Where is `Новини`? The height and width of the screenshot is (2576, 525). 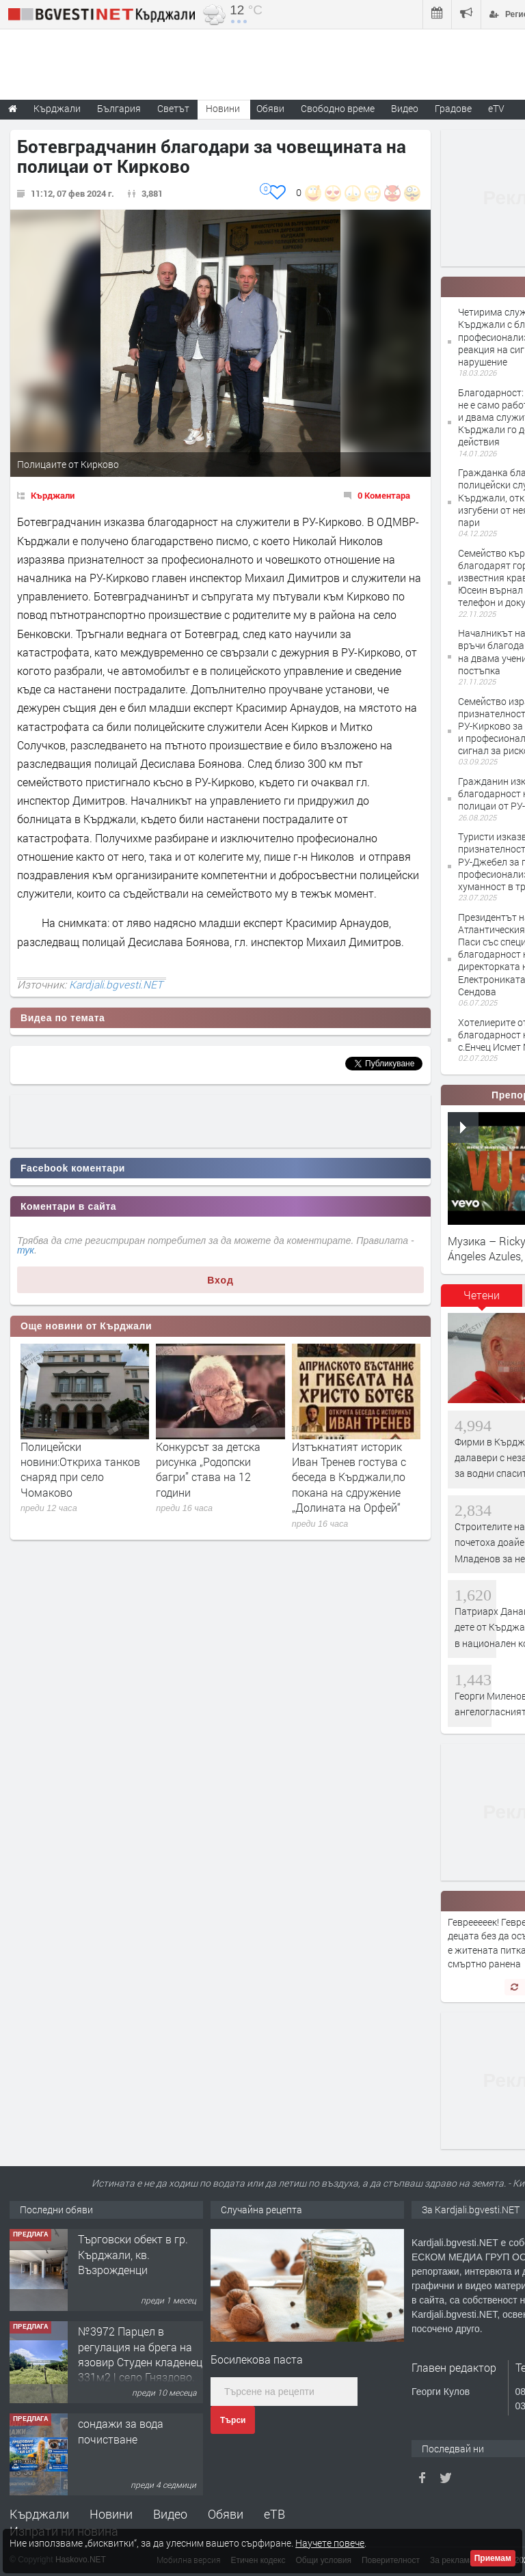
Новини is located at coordinates (223, 108).